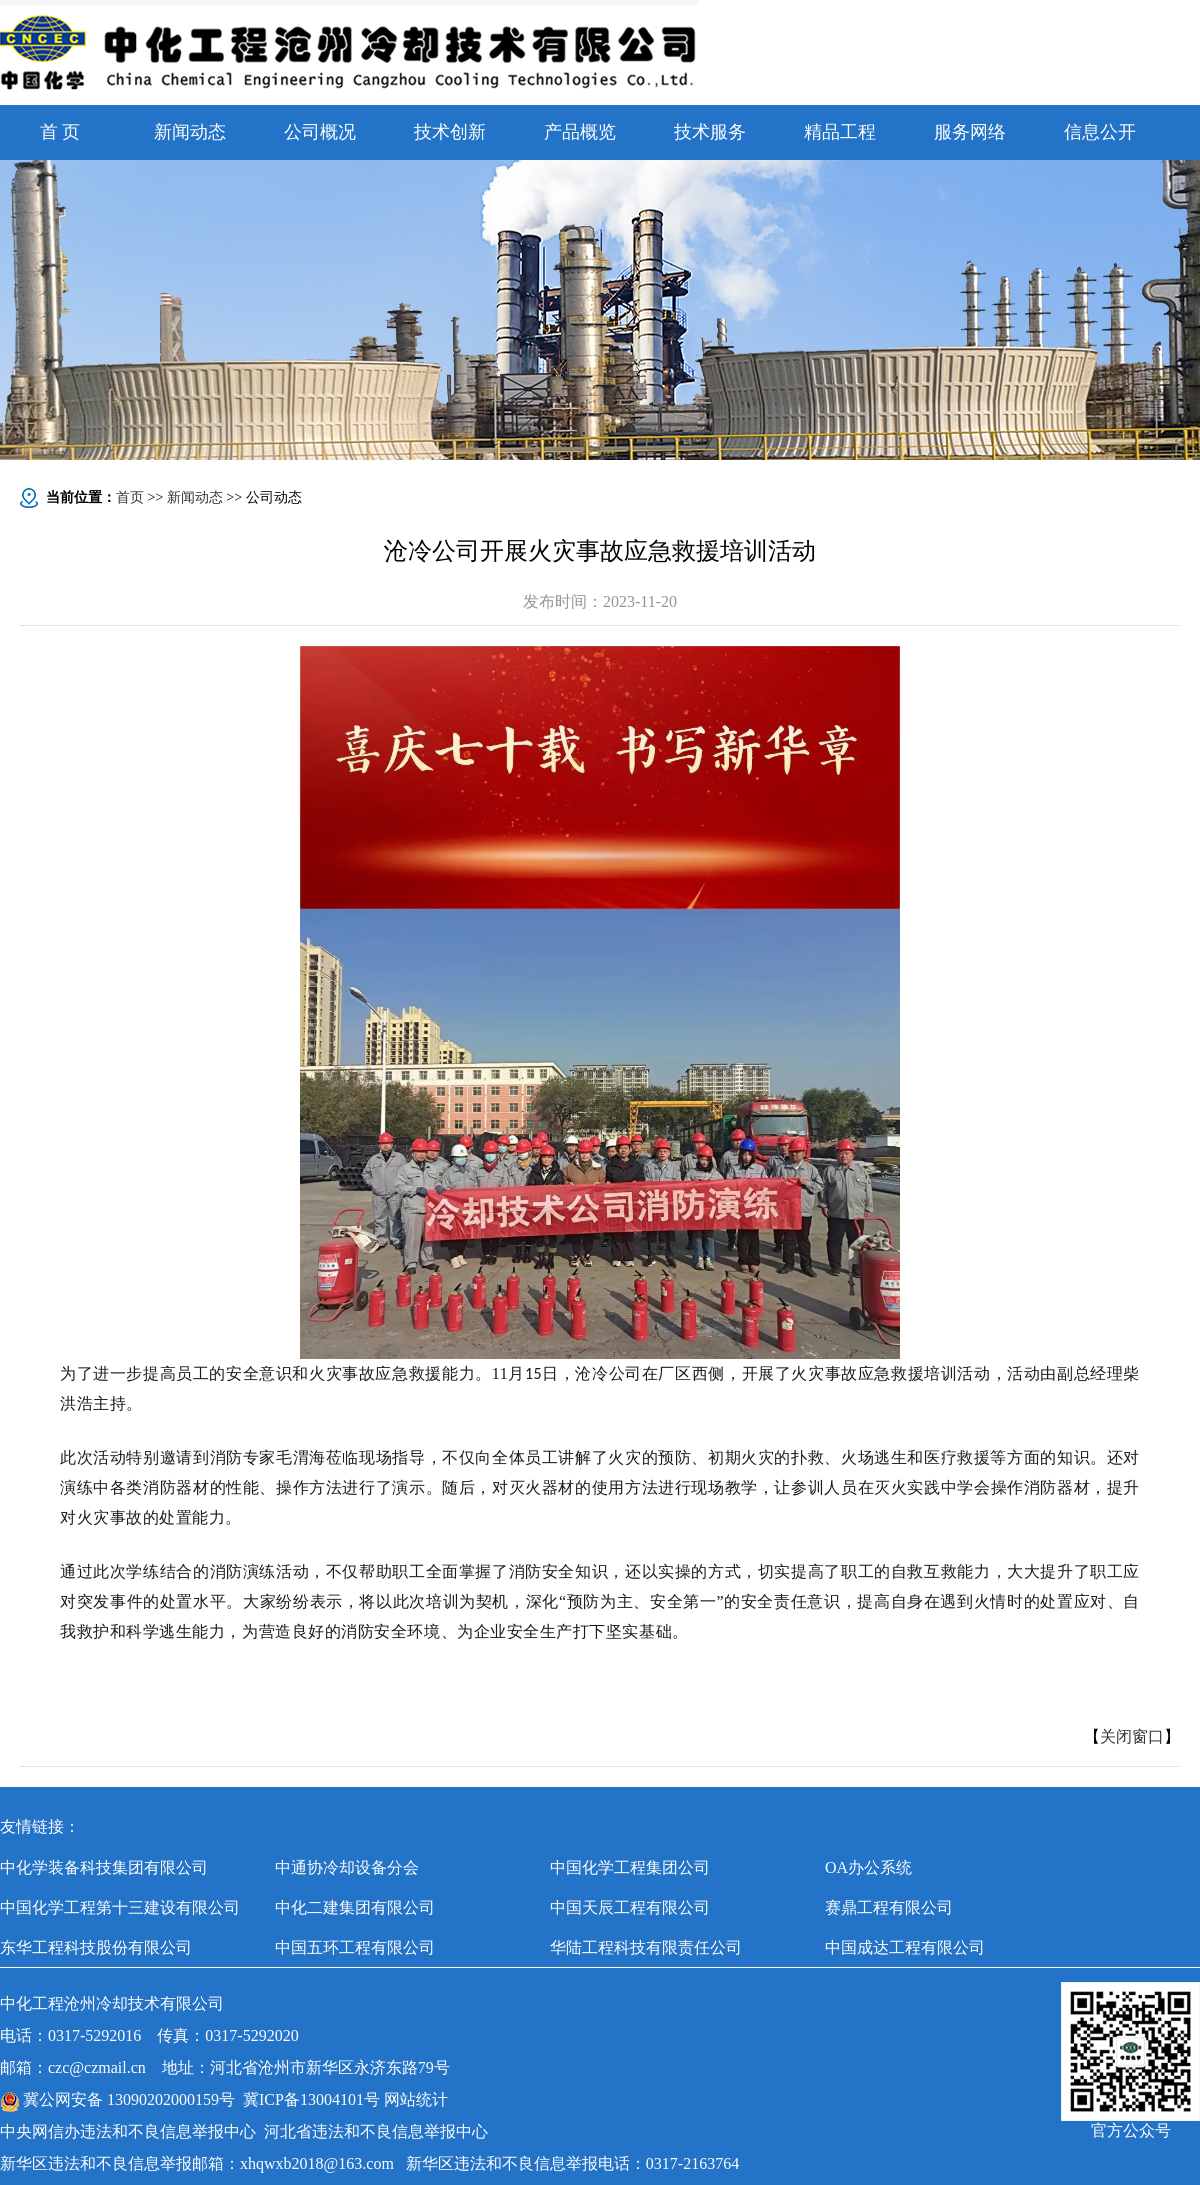  Describe the element at coordinates (120, 1907) in the screenshot. I see `中国化学工程第十三建设有限公司` at that location.